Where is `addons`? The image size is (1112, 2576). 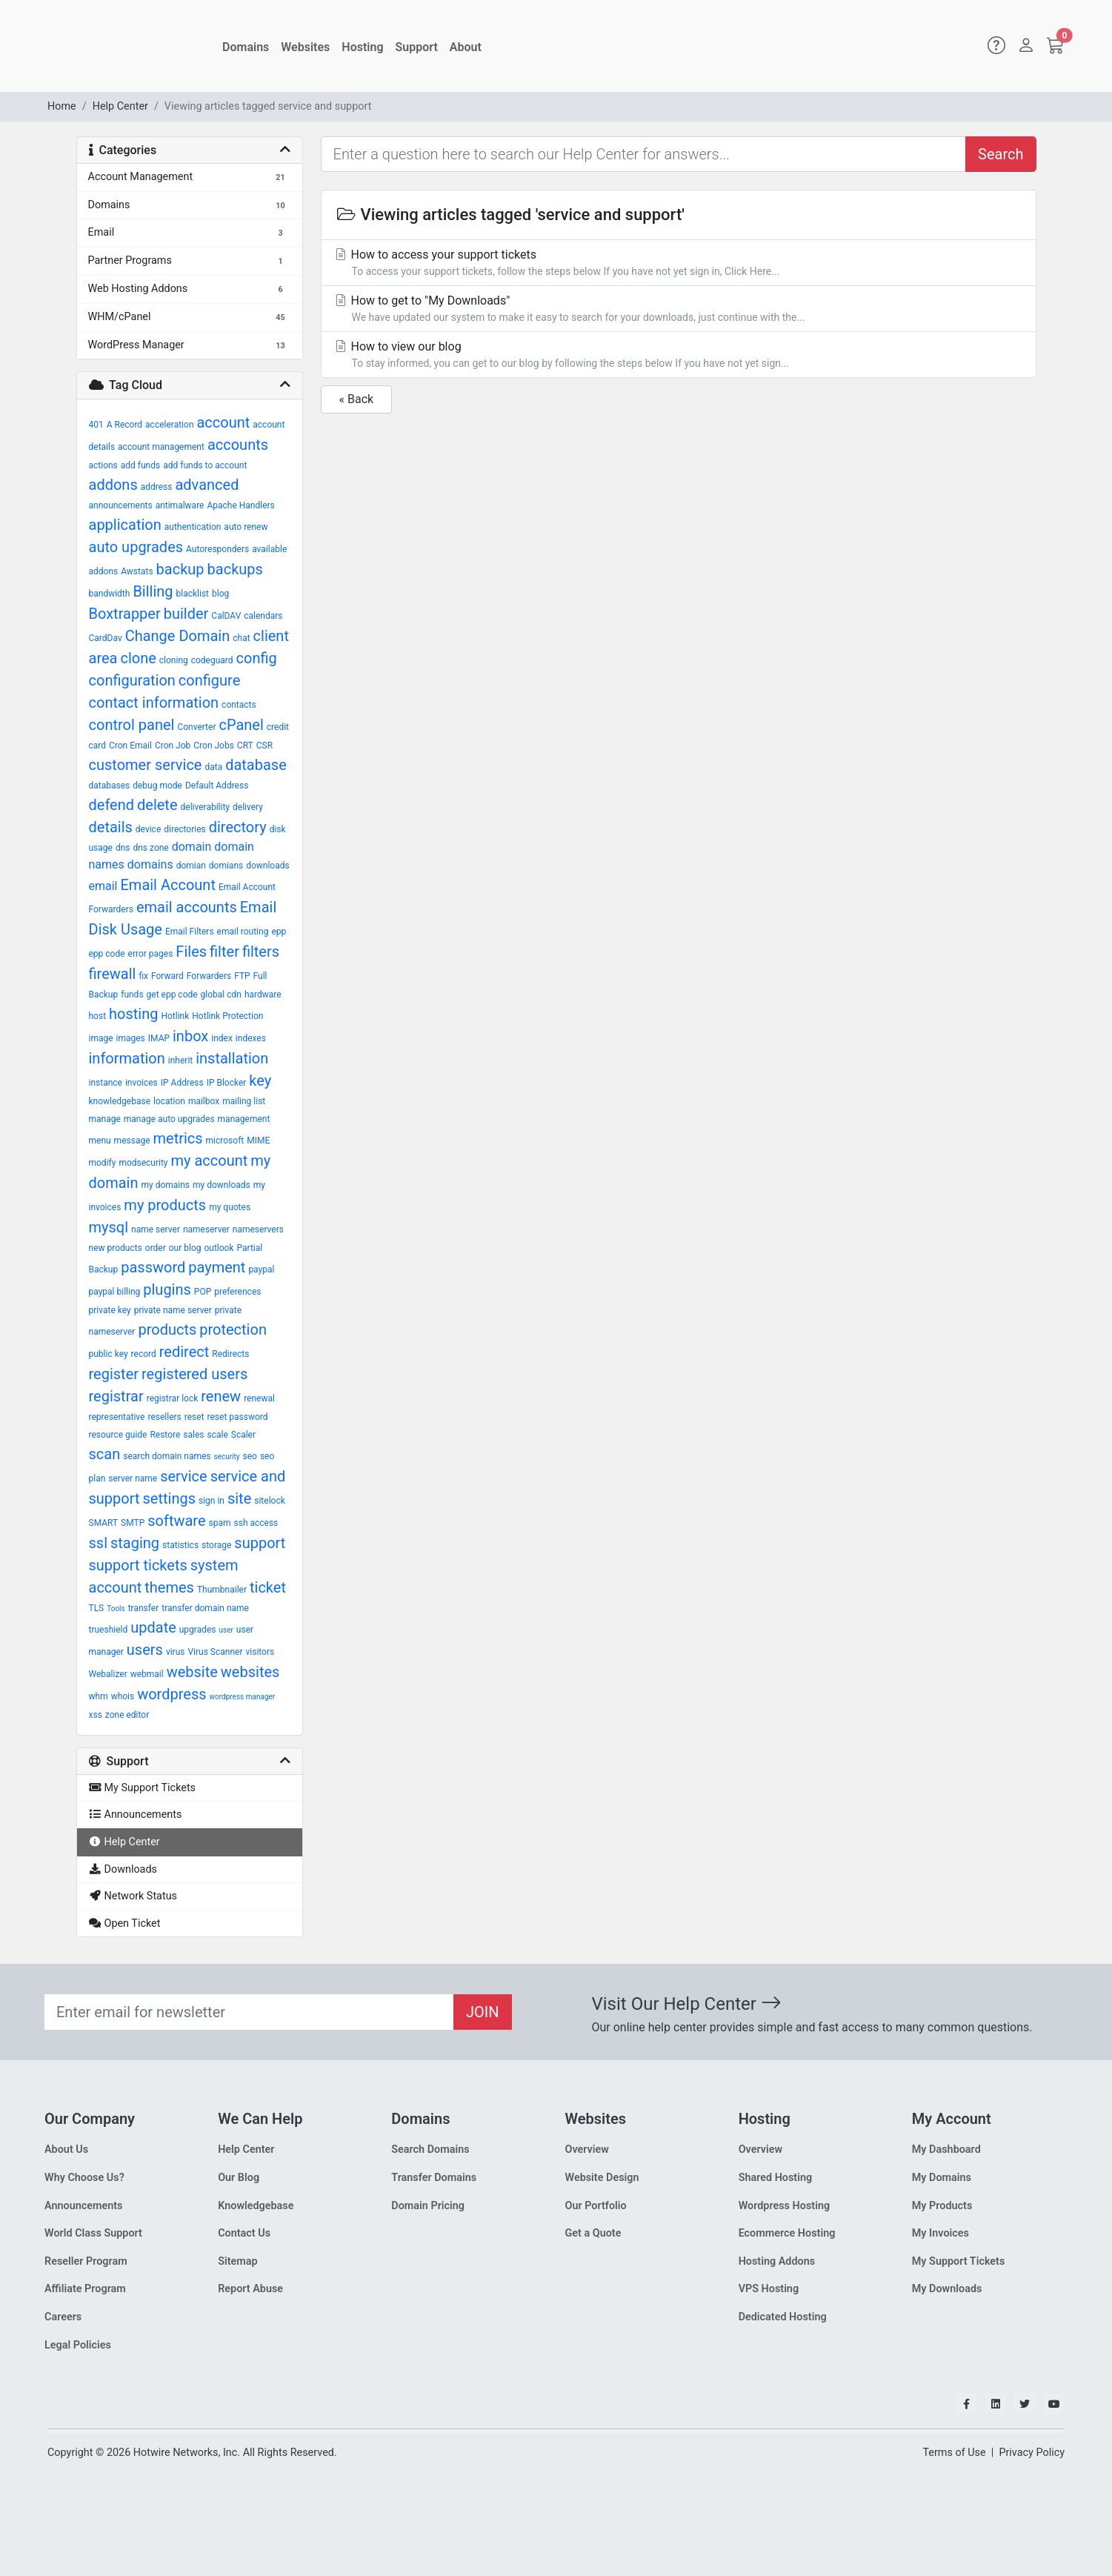
addons is located at coordinates (113, 485).